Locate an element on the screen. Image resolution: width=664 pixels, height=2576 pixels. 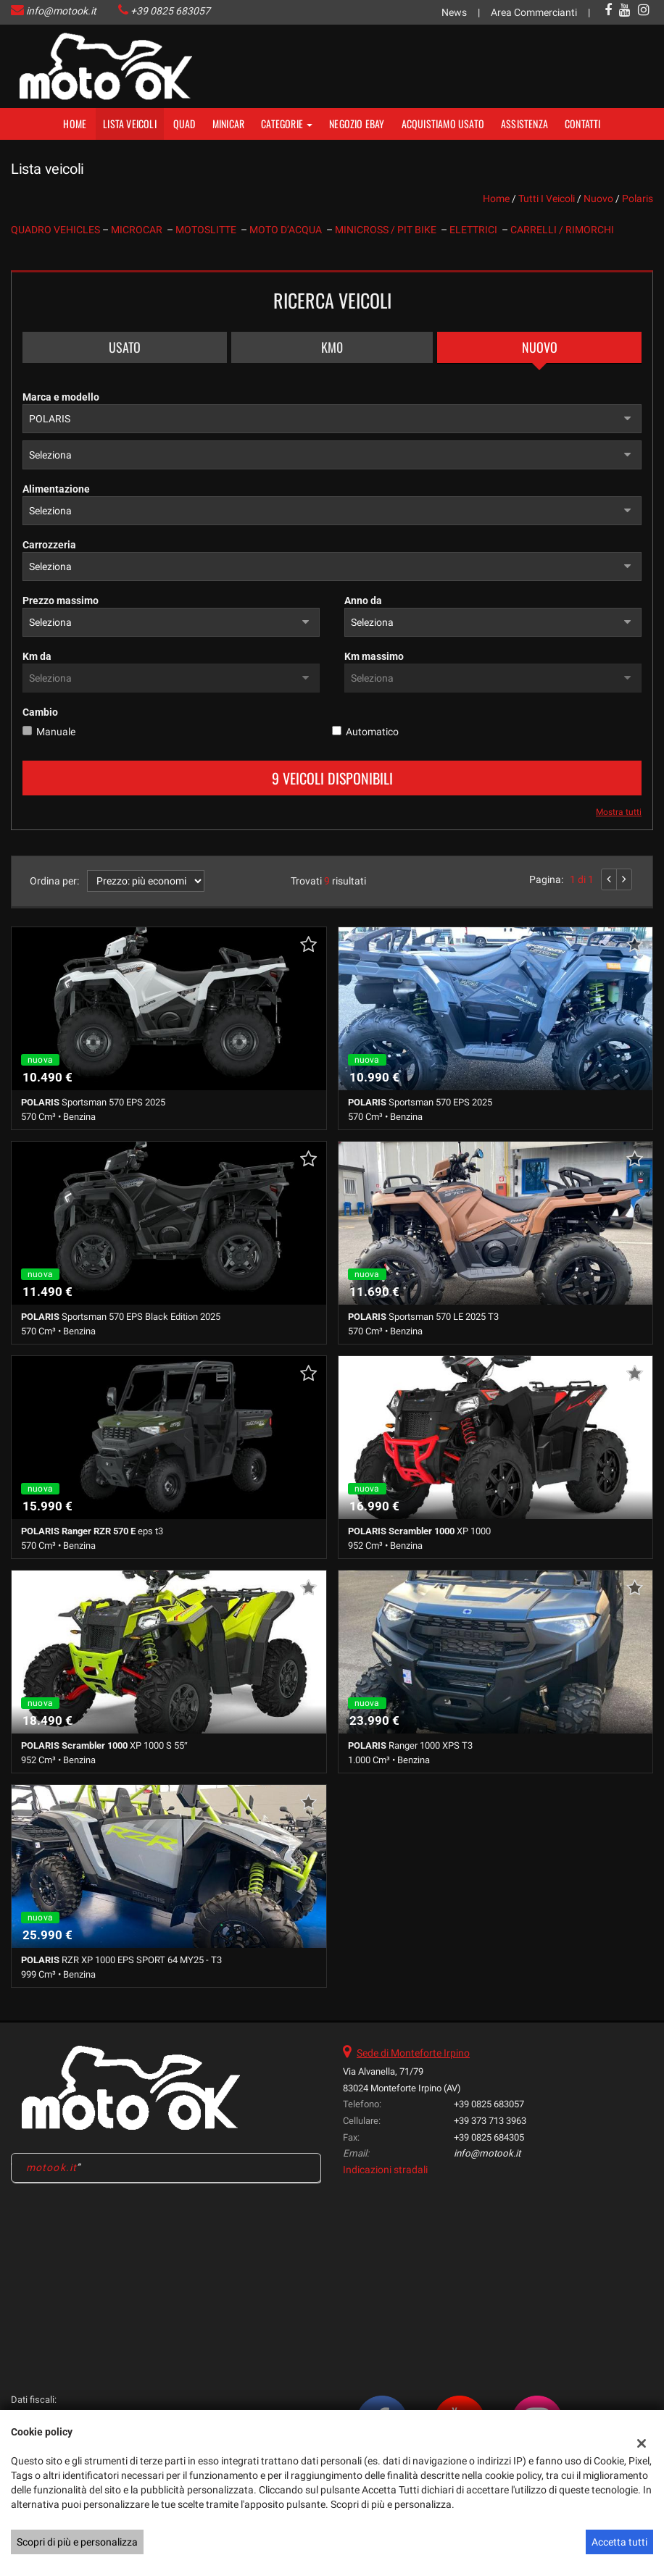
+39 0825 683057 is located at coordinates (170, 11).